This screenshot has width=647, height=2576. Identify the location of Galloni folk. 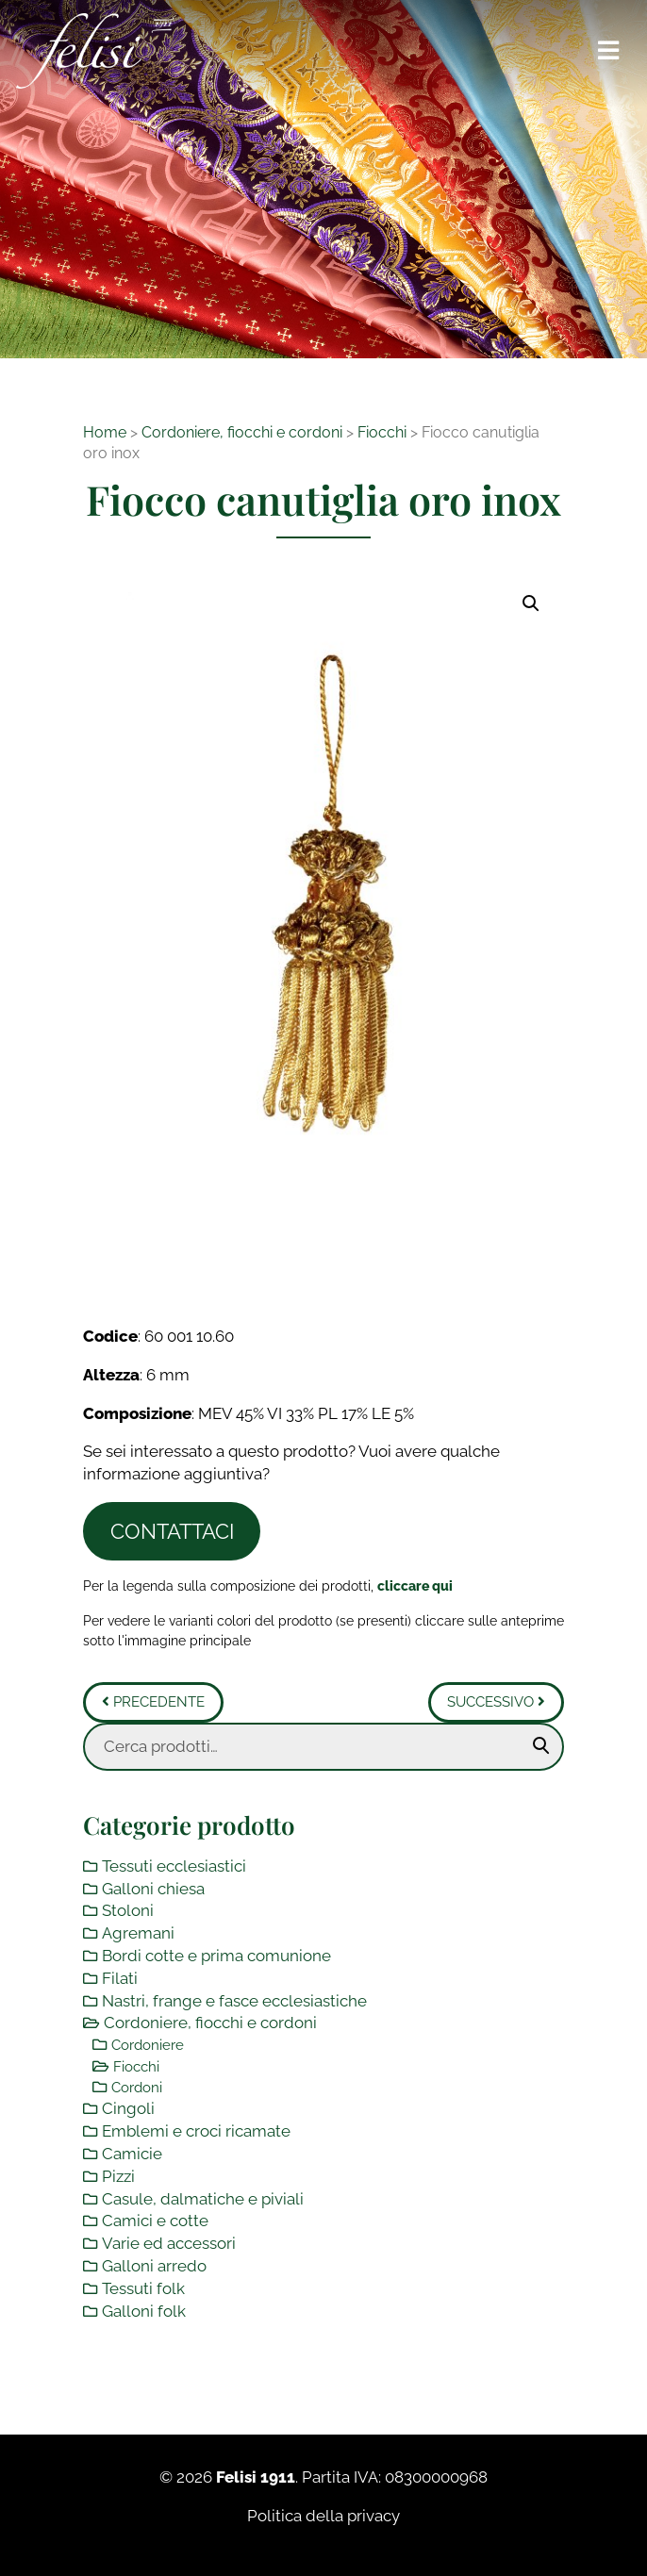
(144, 2311).